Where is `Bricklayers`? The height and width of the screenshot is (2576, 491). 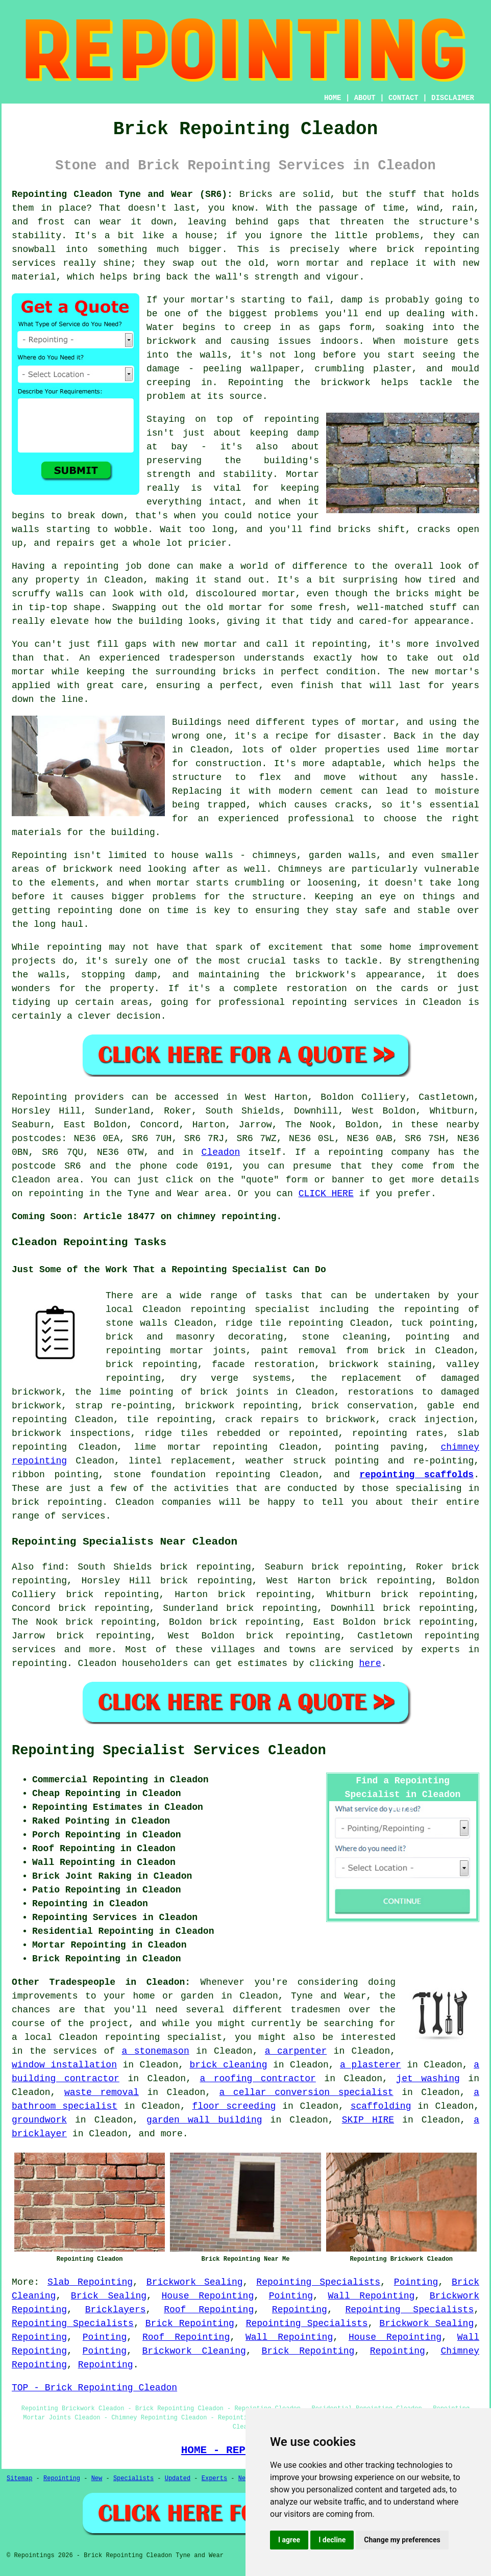
Bricklayers is located at coordinates (115, 2310).